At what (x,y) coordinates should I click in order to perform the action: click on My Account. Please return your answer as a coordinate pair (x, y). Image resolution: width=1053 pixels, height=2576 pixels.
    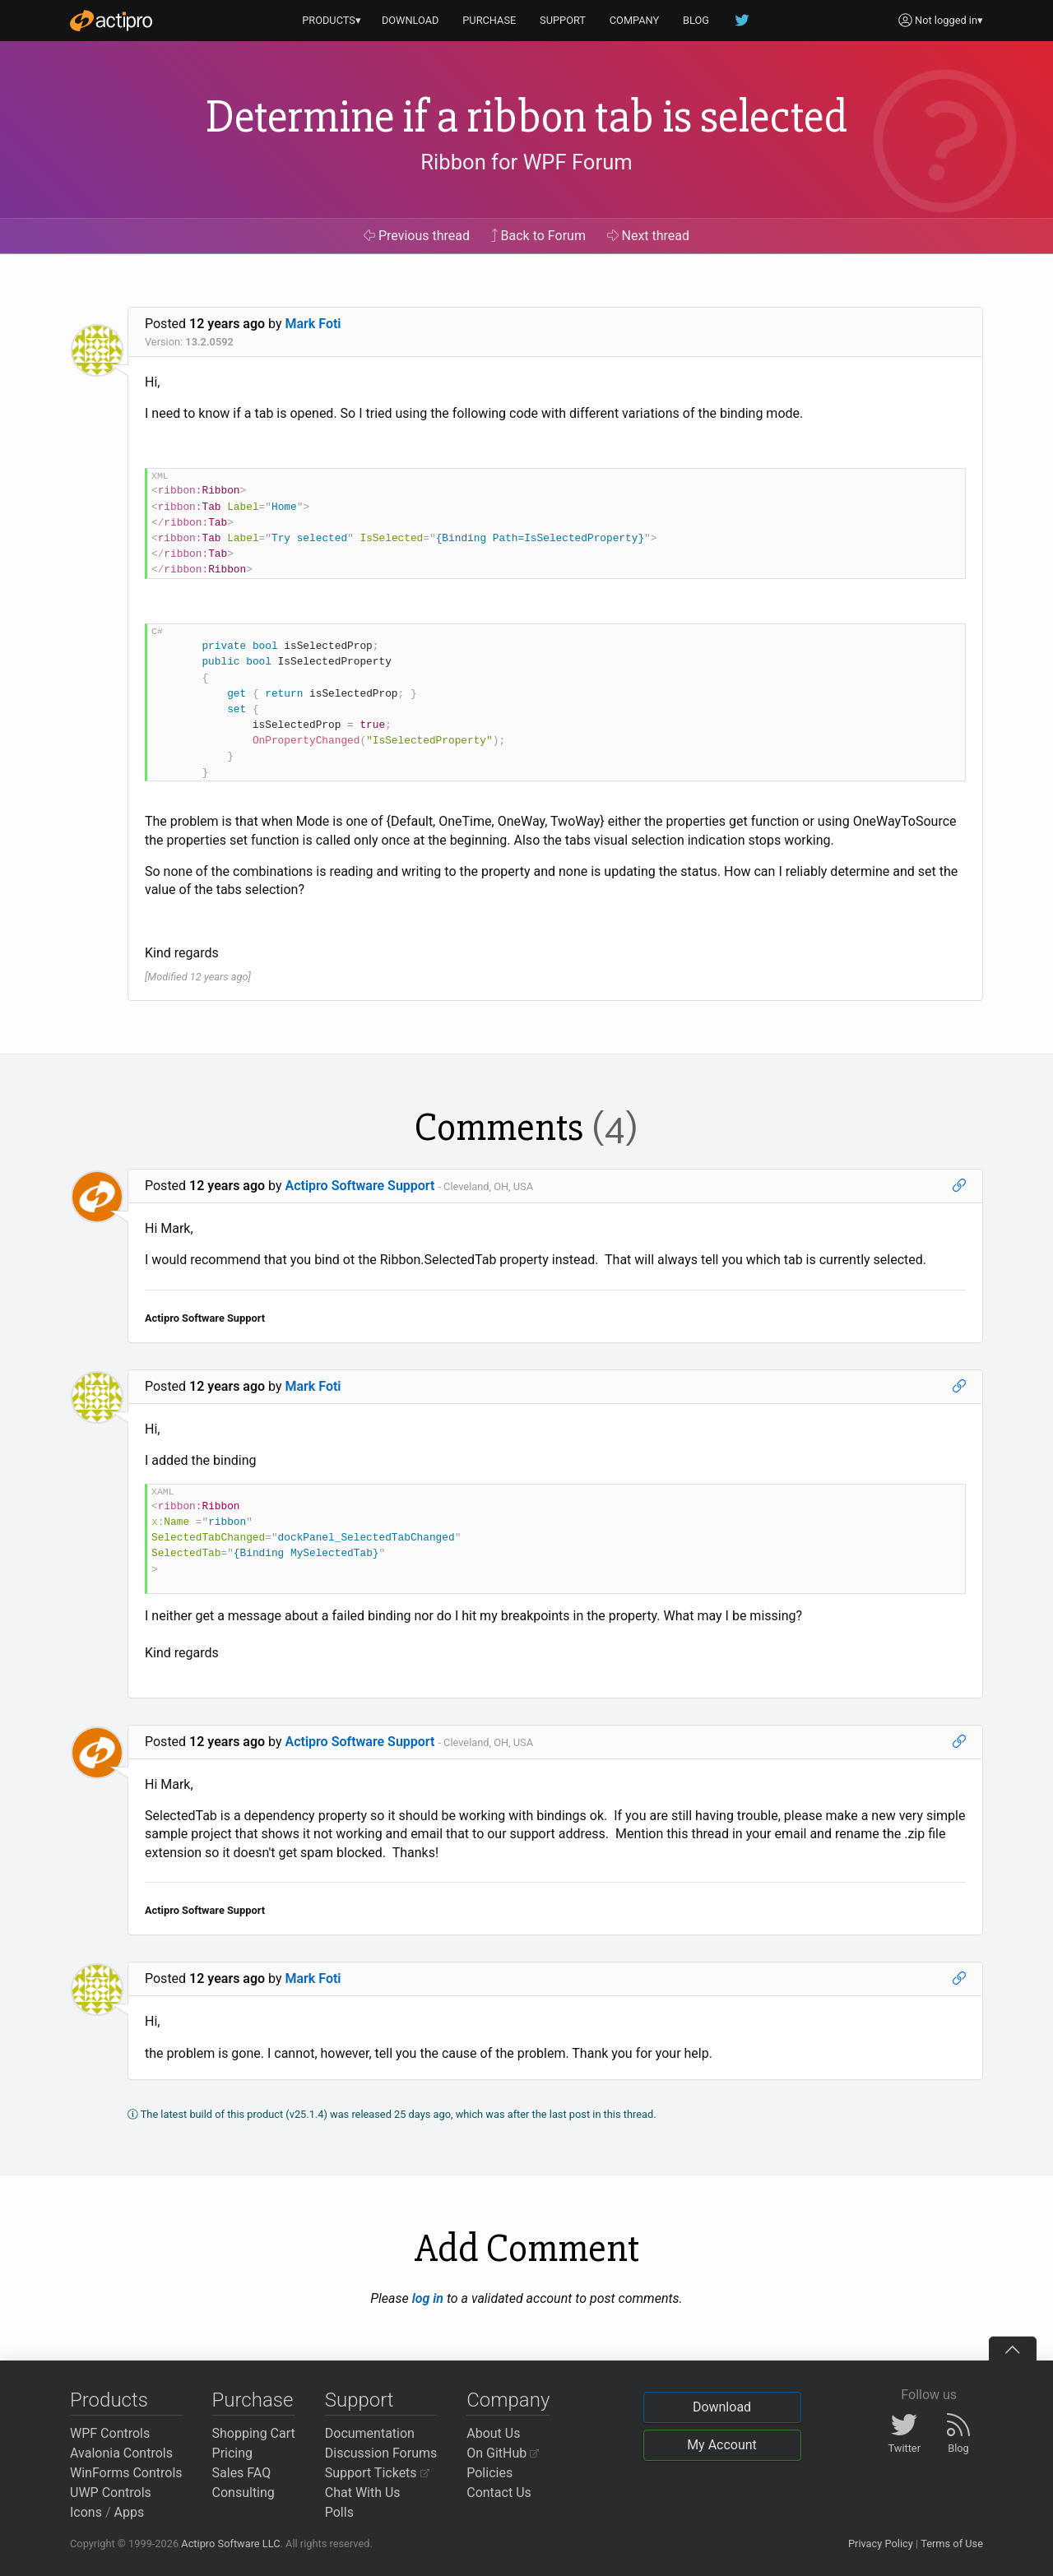
    Looking at the image, I should click on (722, 2445).